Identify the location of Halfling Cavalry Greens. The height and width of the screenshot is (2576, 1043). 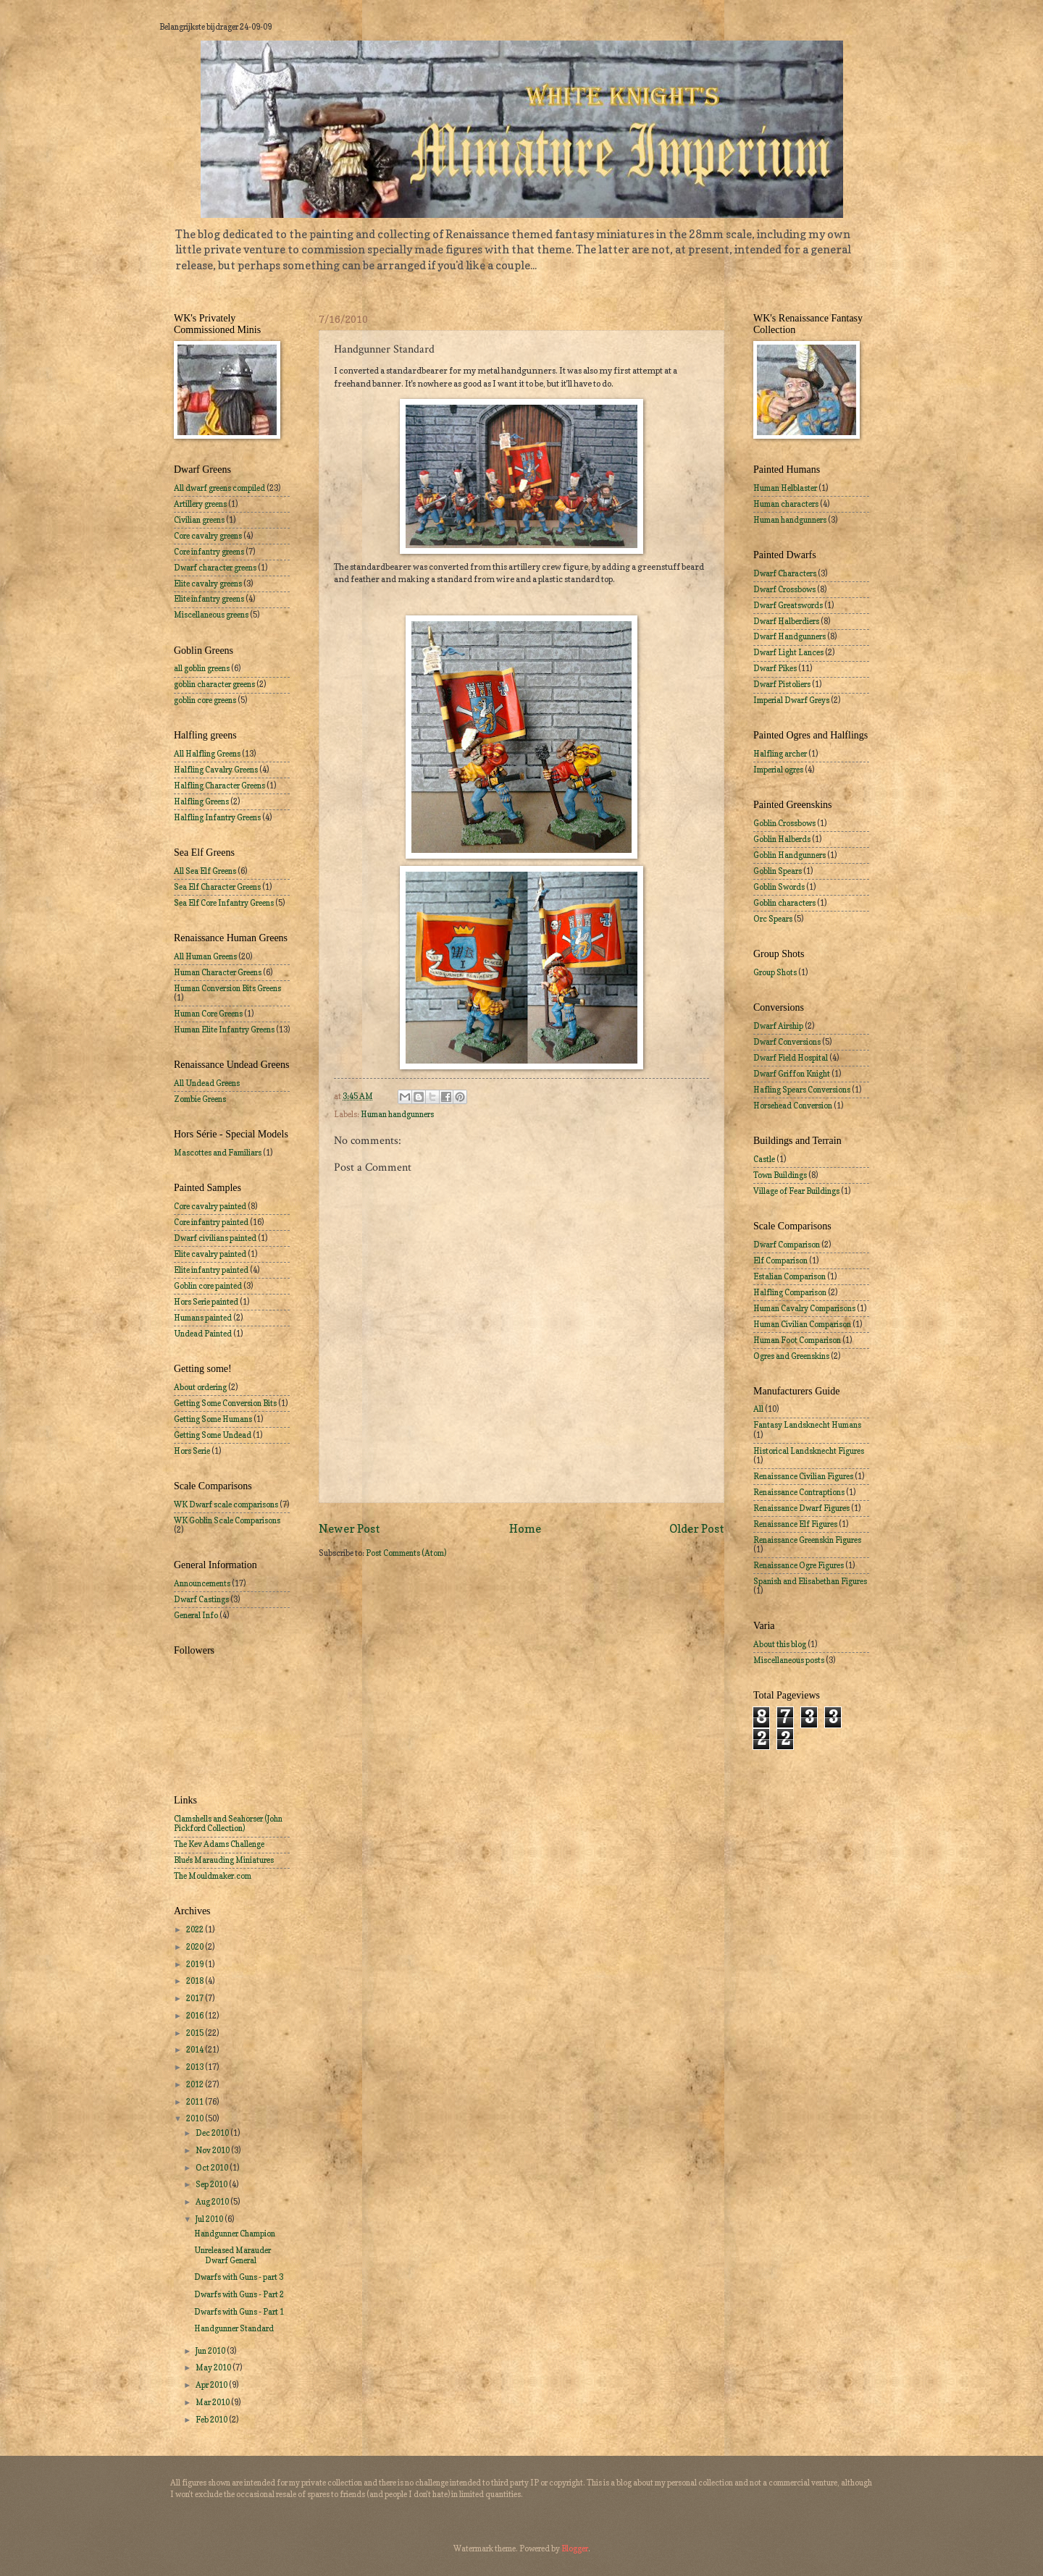
(216, 770).